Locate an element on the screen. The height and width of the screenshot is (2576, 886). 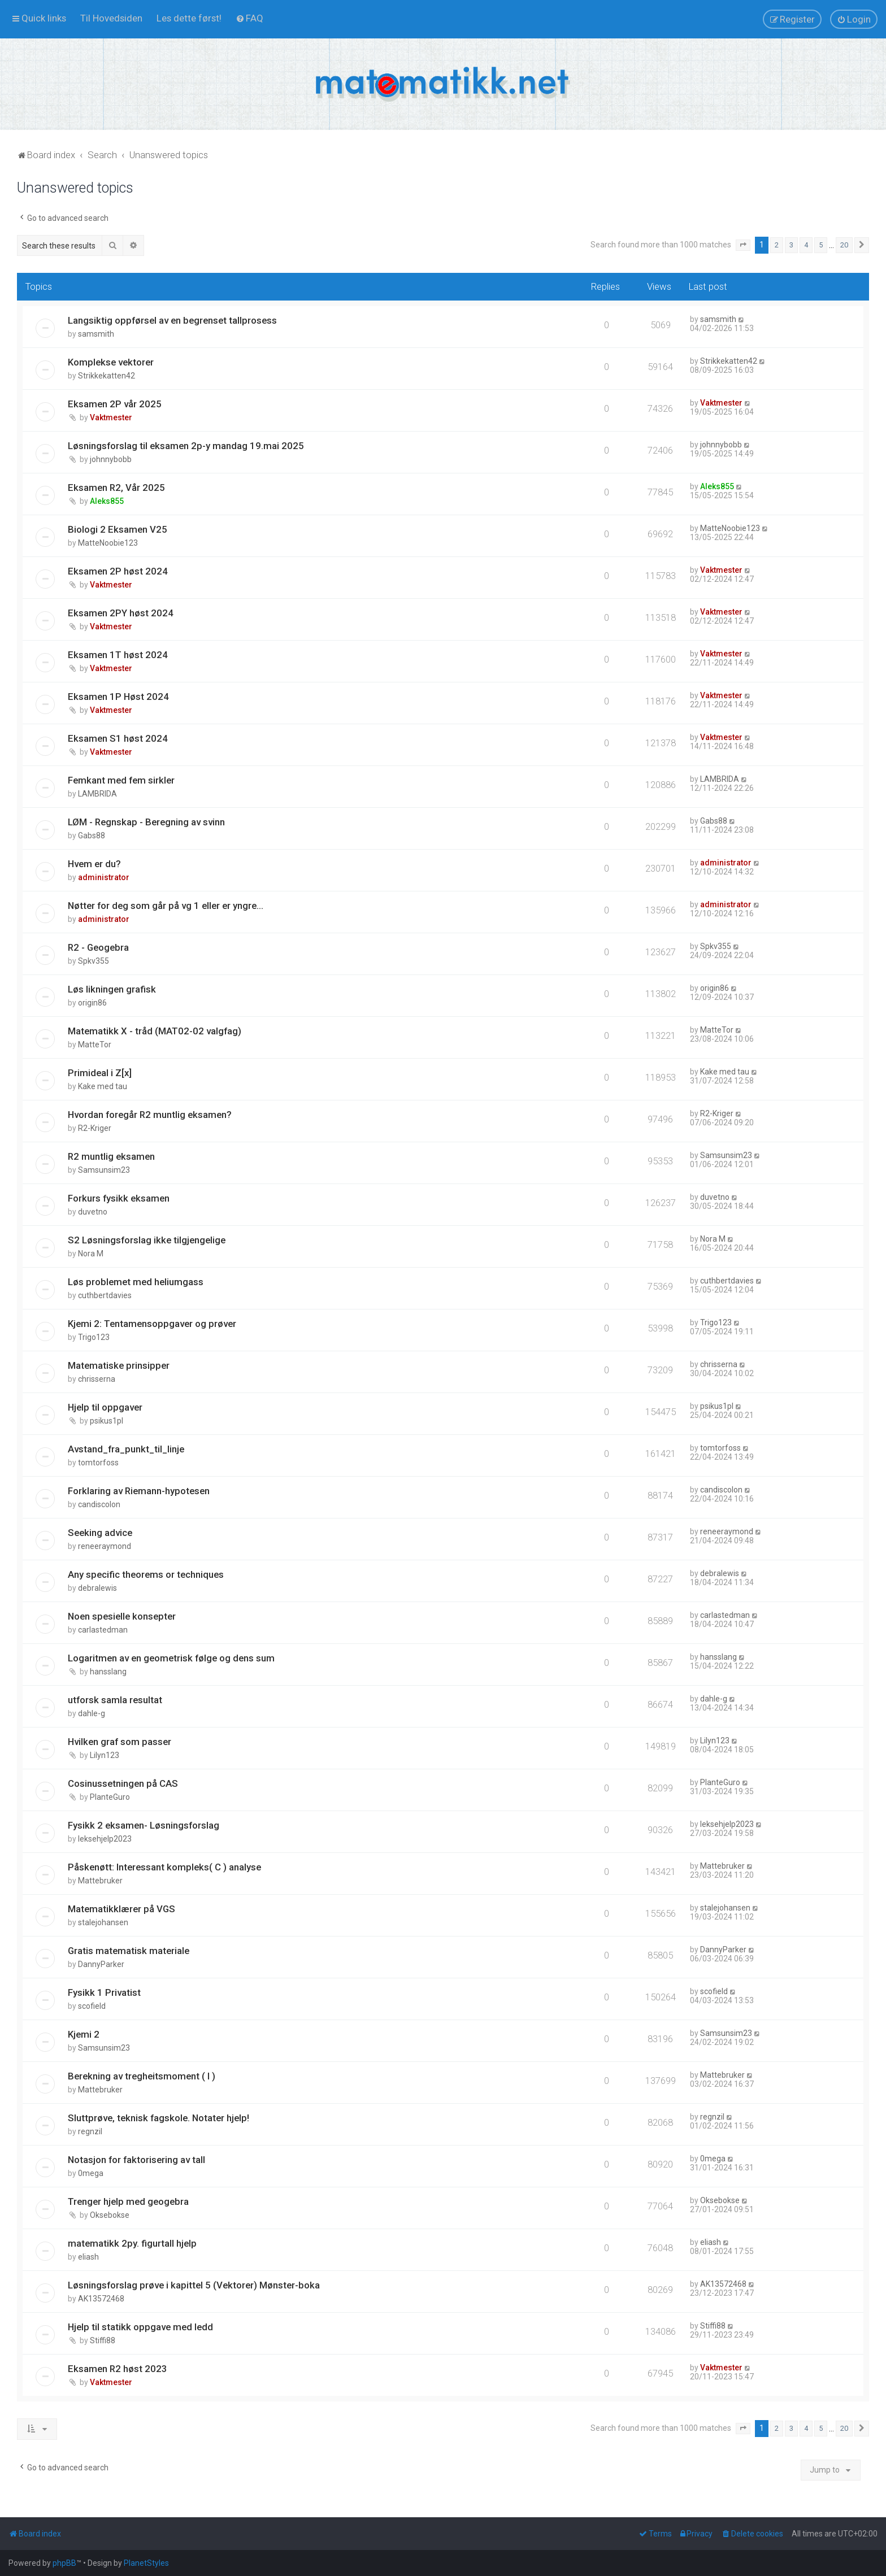
Hjelp til statikk oppgave med ledd is located at coordinates (140, 2327).